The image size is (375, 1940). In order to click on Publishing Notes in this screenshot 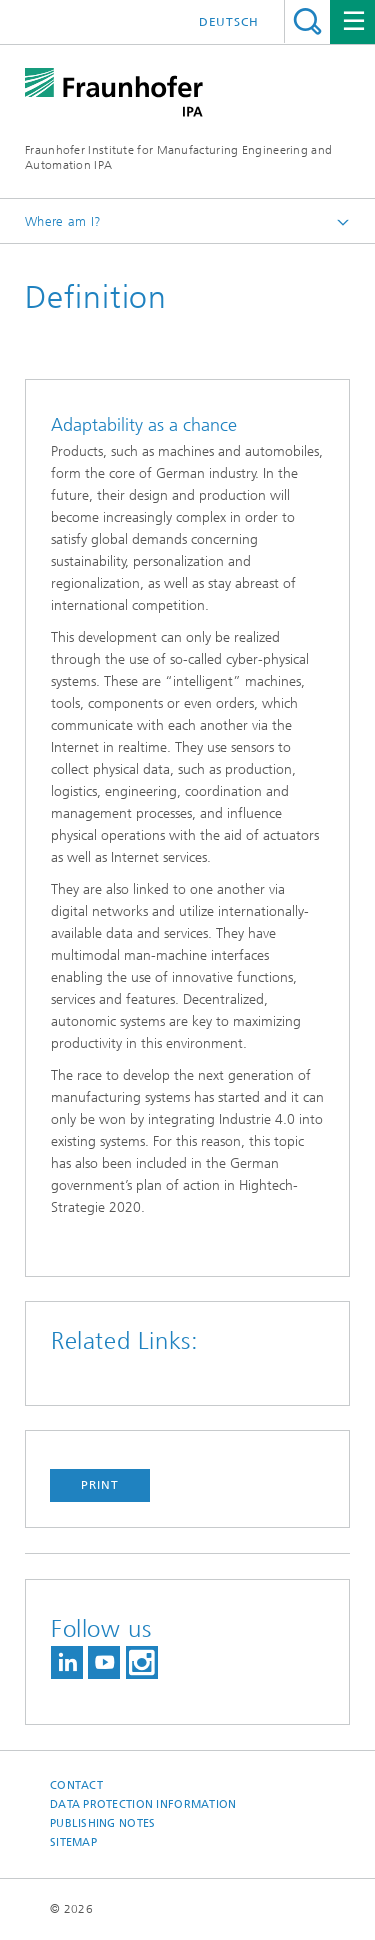, I will do `click(102, 1823)`.